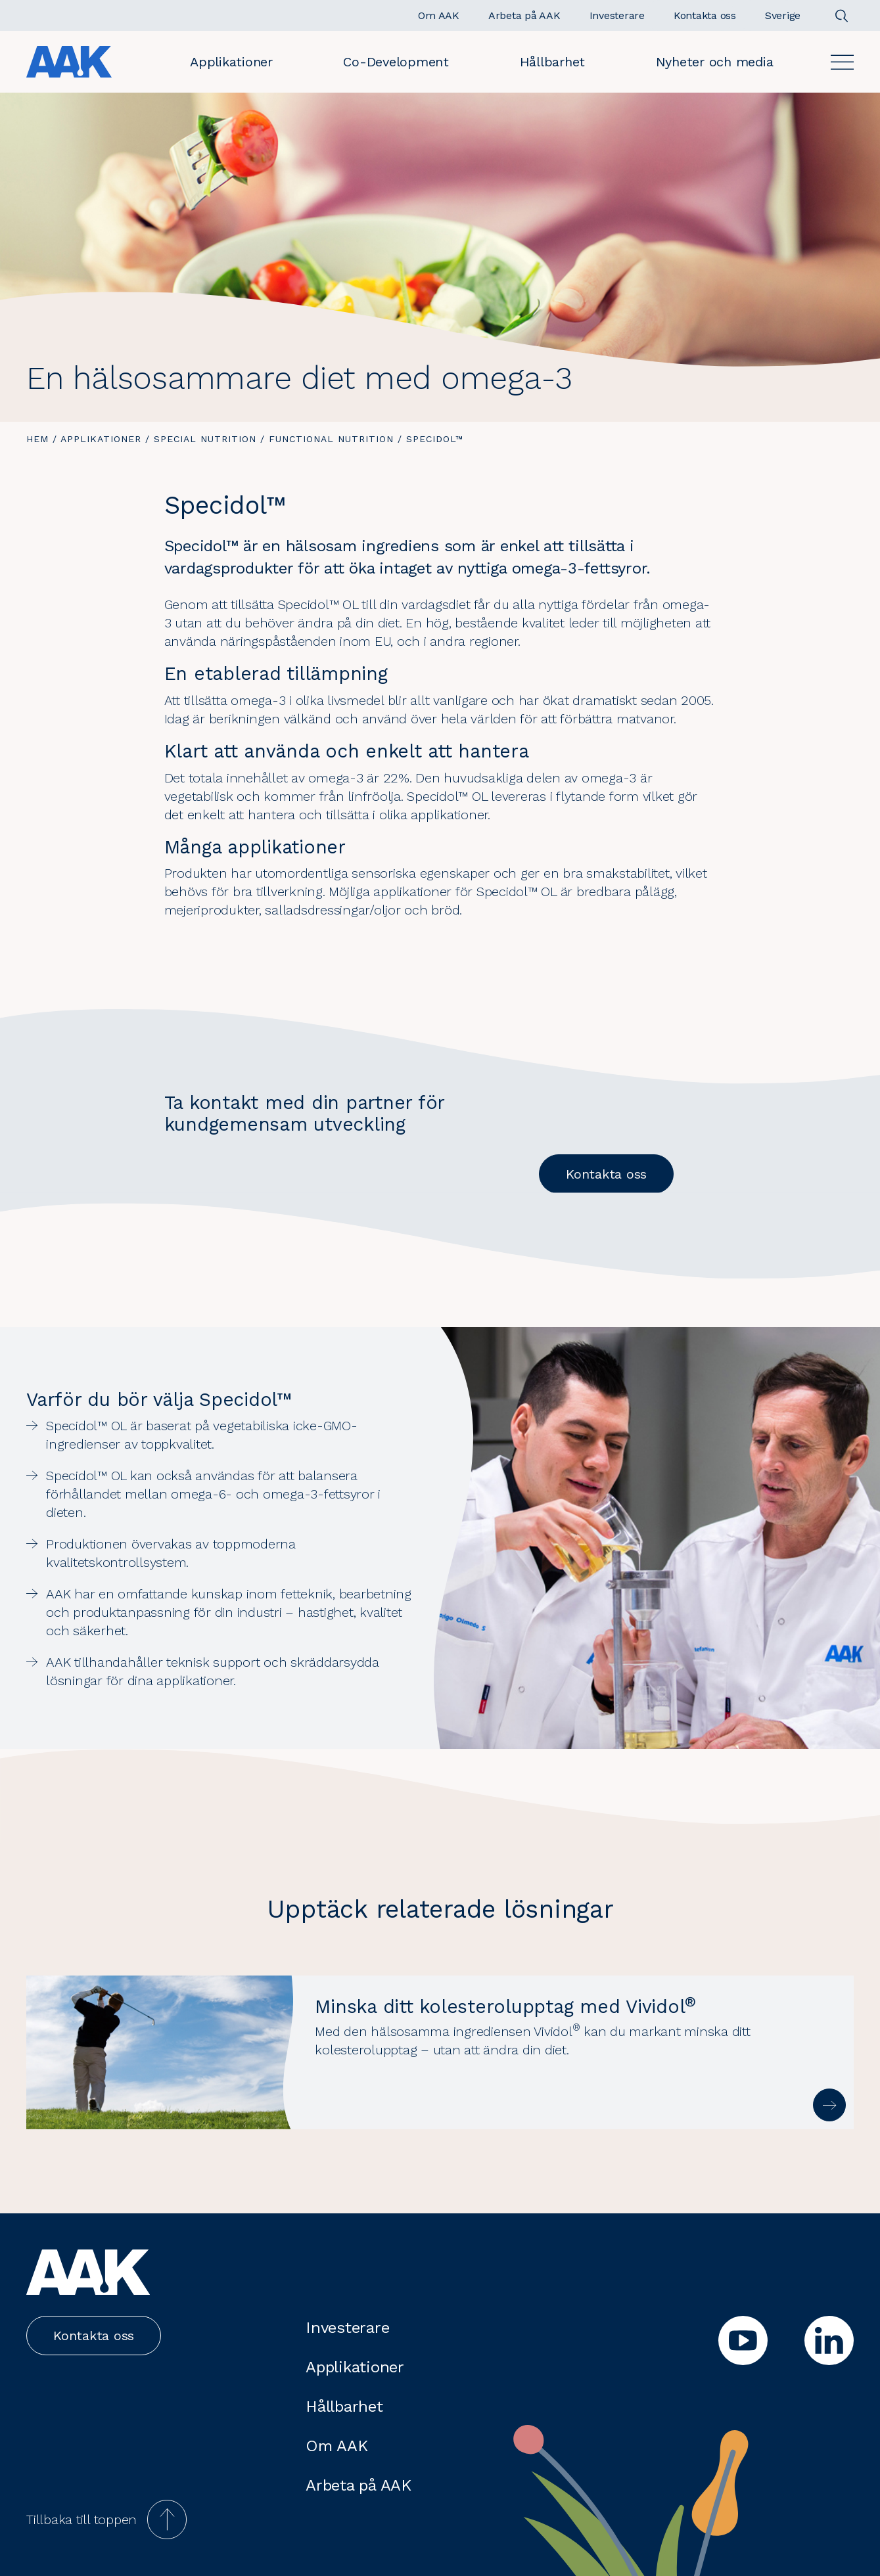 Image resolution: width=880 pixels, height=2576 pixels. Describe the element at coordinates (715, 62) in the screenshot. I see `Nyheter och media` at that location.